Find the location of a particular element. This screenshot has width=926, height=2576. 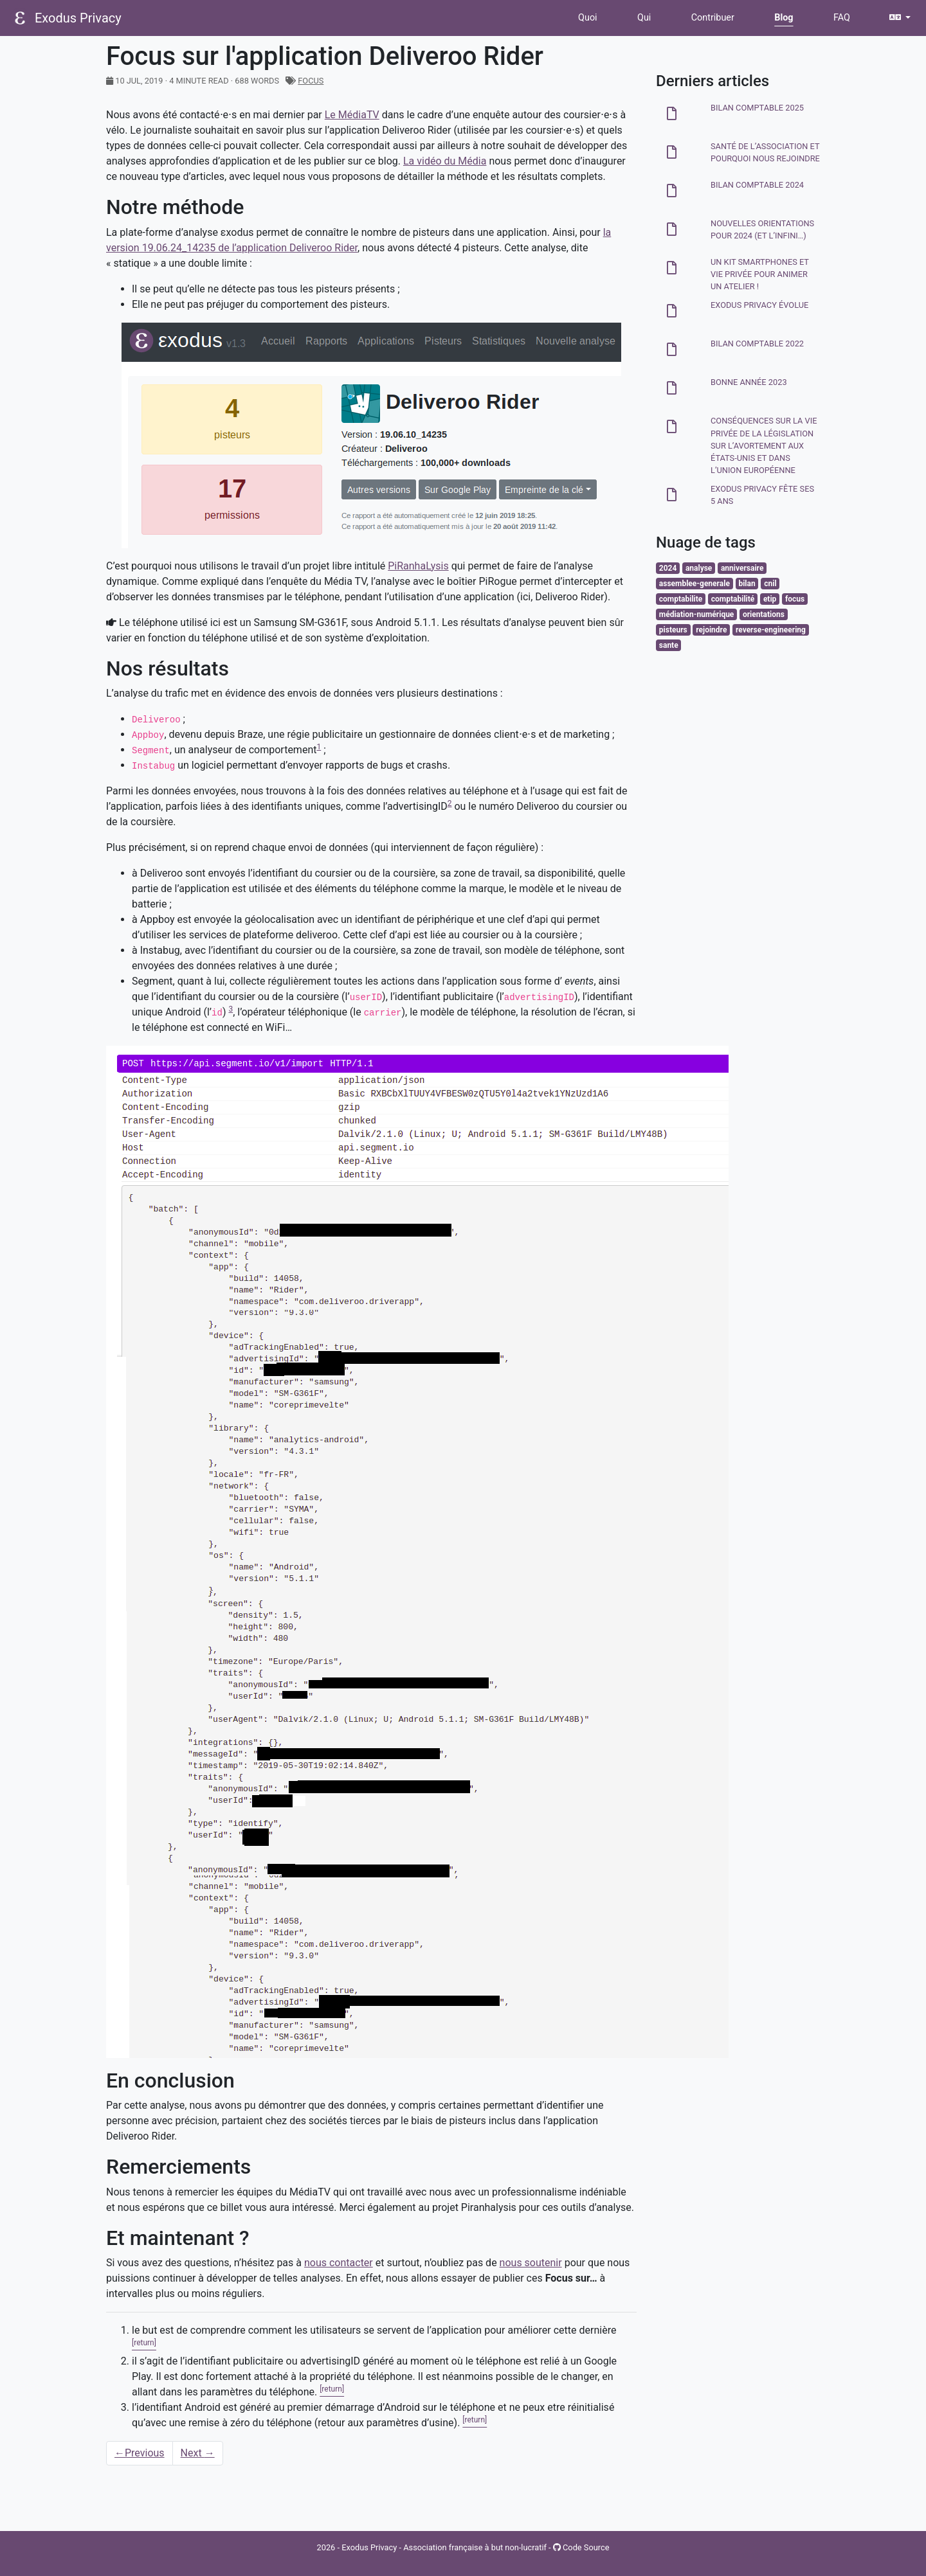

orientations is located at coordinates (764, 614).